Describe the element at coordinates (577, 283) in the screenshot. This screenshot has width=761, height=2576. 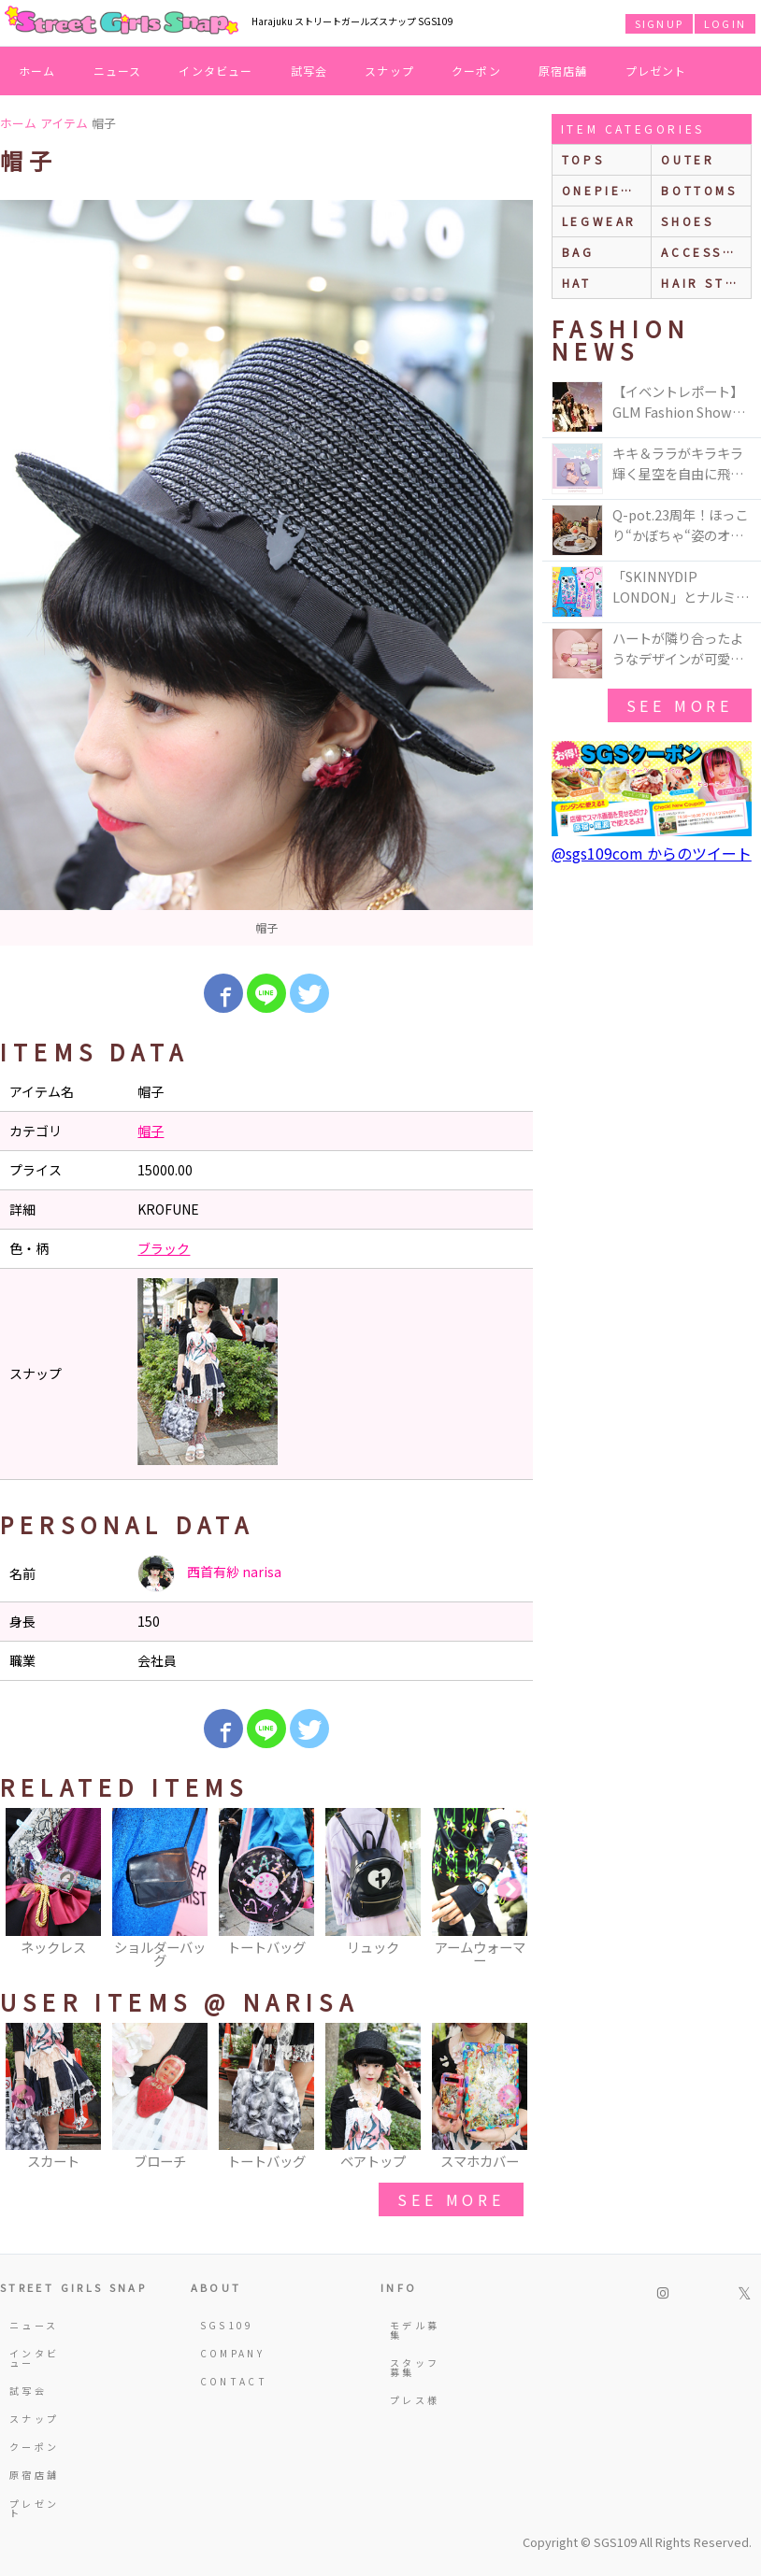
I see `hat` at that location.